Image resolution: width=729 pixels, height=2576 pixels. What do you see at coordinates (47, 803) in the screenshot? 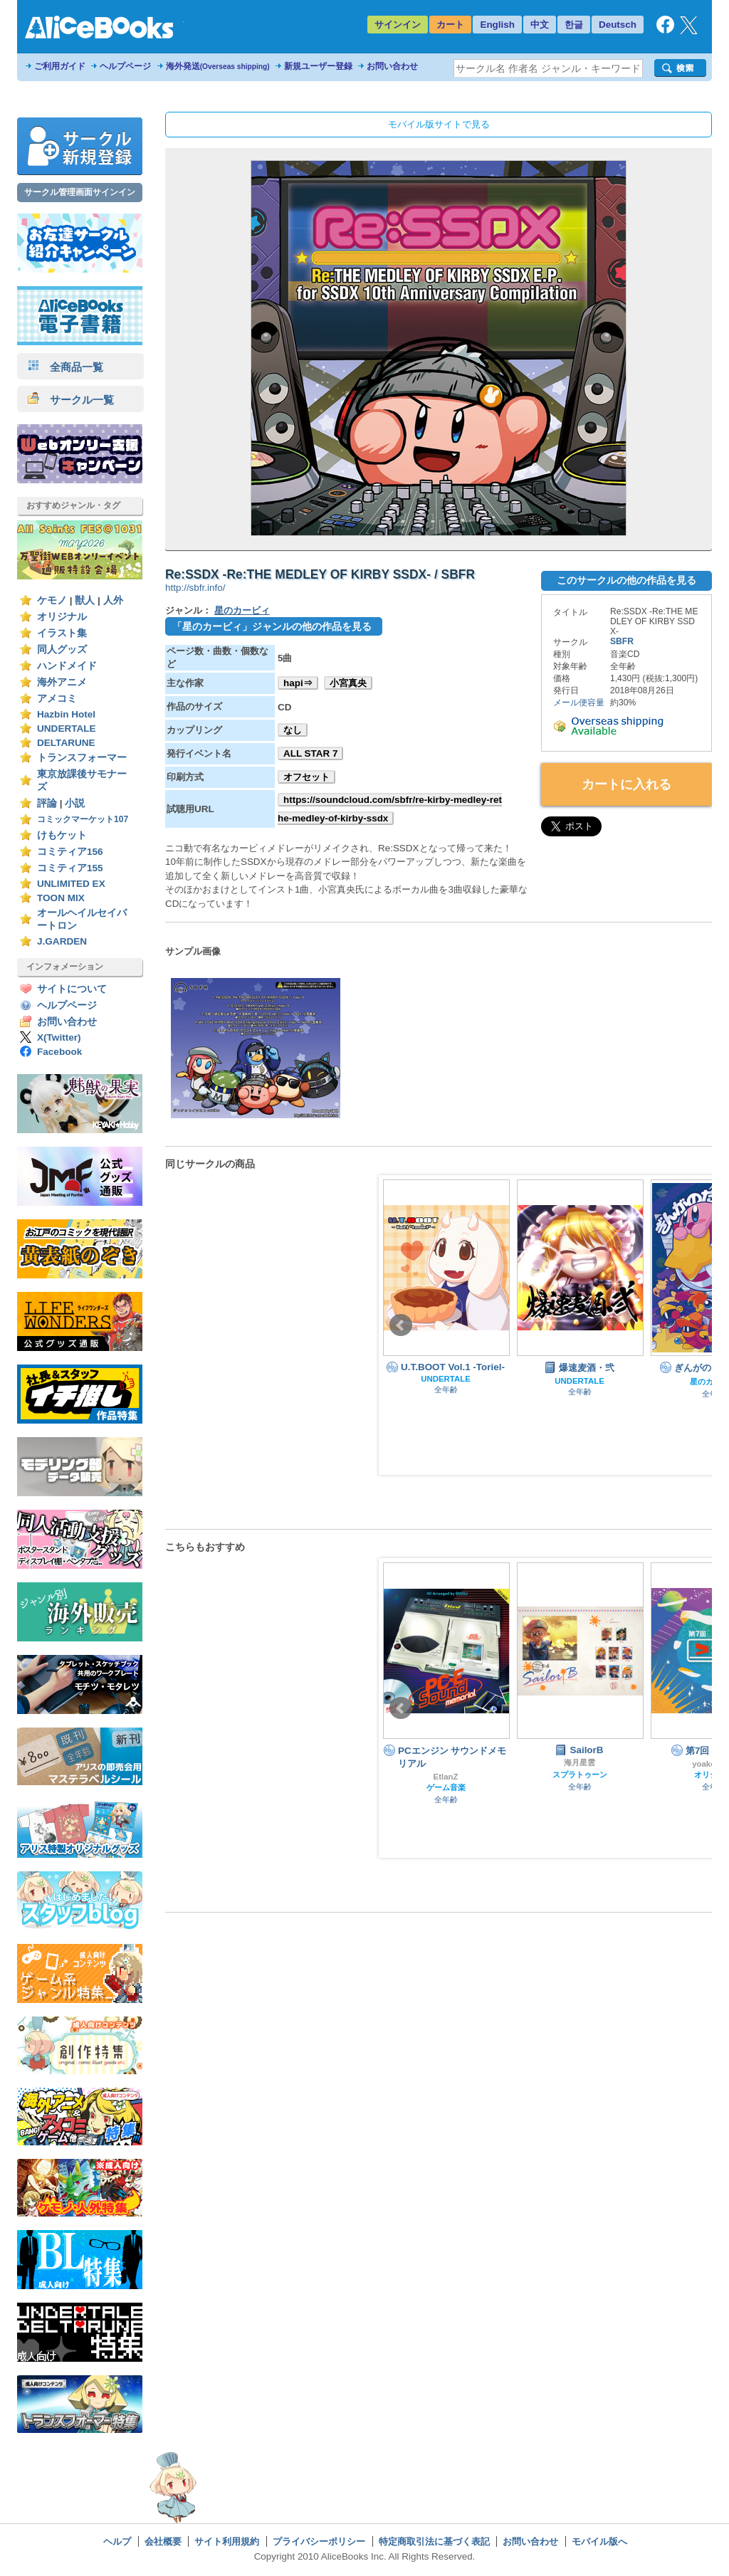
I see `評論` at bounding box center [47, 803].